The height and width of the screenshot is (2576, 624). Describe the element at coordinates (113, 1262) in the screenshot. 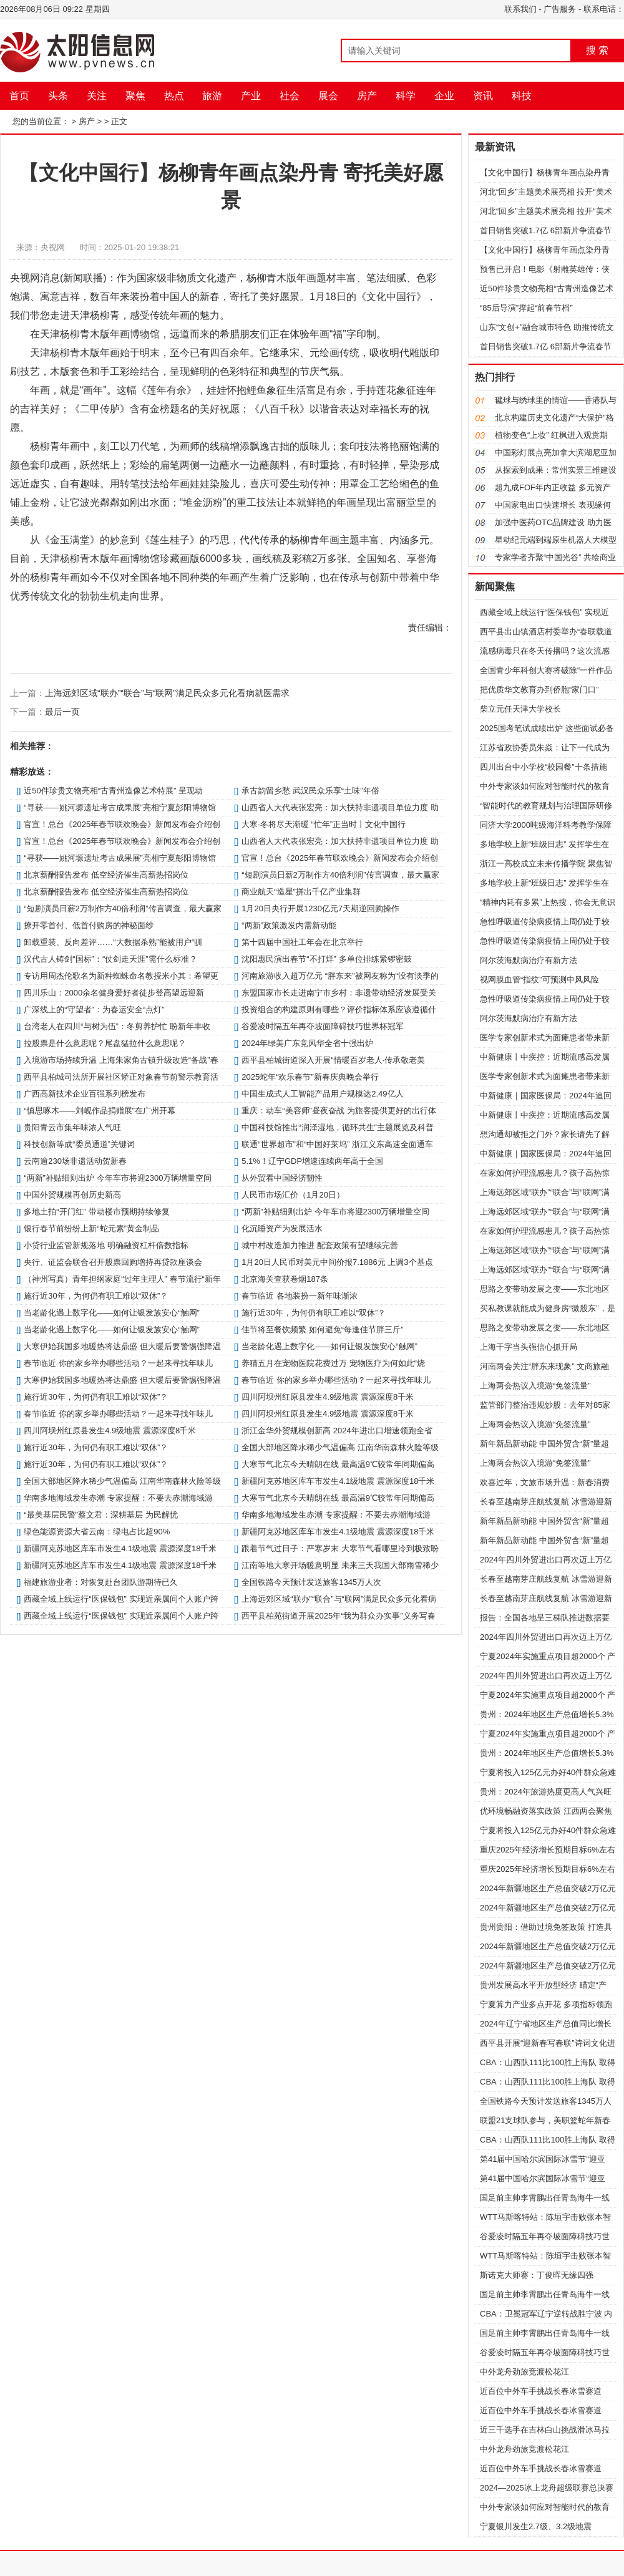

I see `央行、证监会联合召开股票回购增持再贷款座谈会` at that location.